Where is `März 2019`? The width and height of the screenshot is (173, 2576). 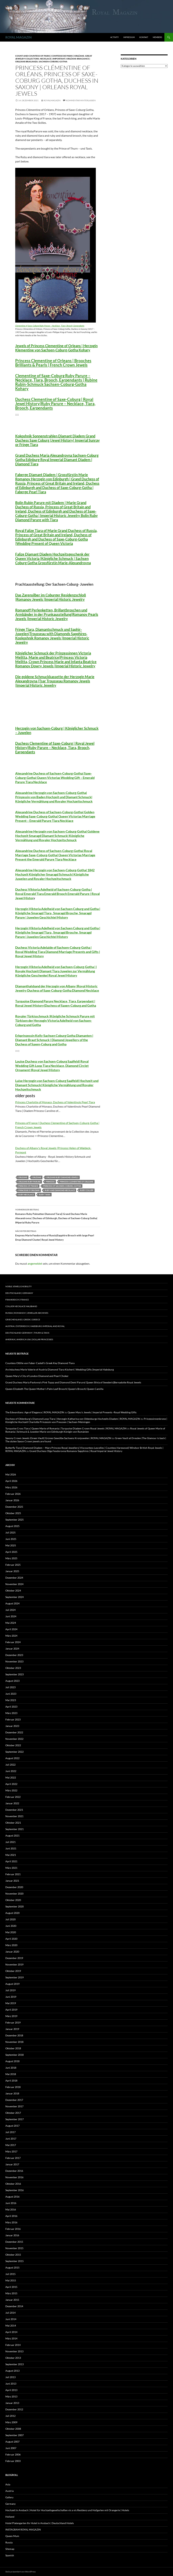
März 2019 is located at coordinates (11, 2016).